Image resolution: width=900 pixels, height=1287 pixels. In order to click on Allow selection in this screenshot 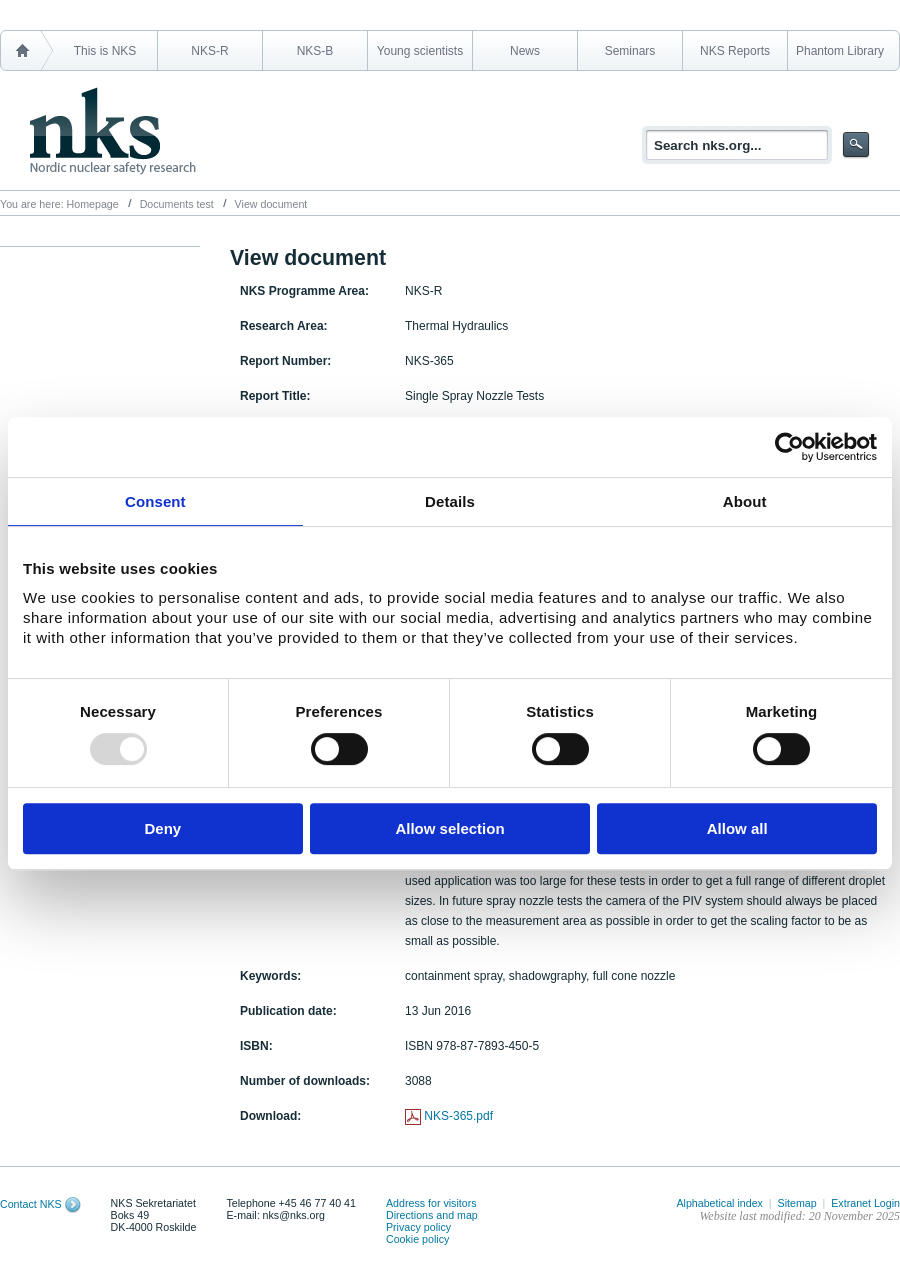, I will do `click(449, 828)`.